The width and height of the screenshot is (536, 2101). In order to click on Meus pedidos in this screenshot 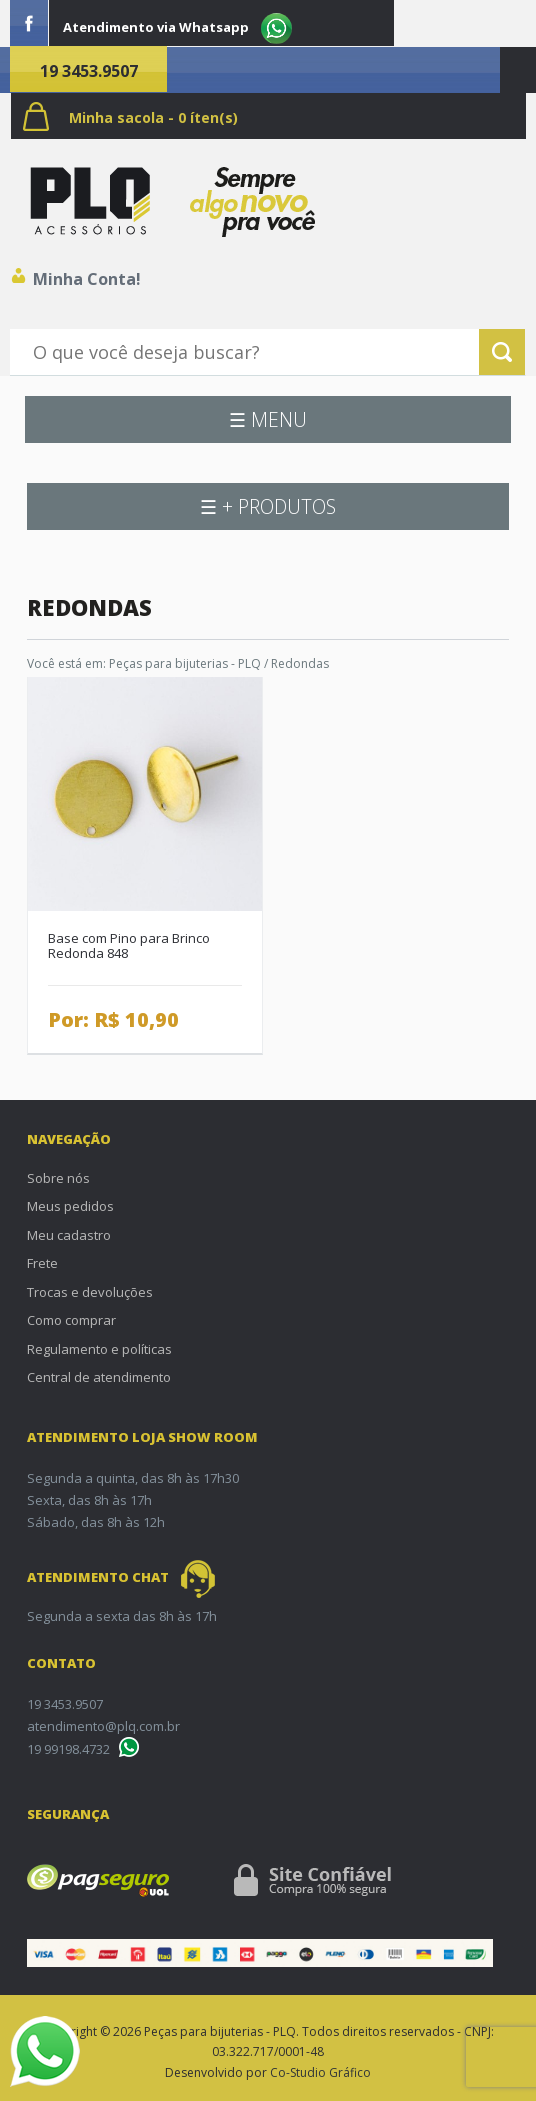, I will do `click(70, 1206)`.